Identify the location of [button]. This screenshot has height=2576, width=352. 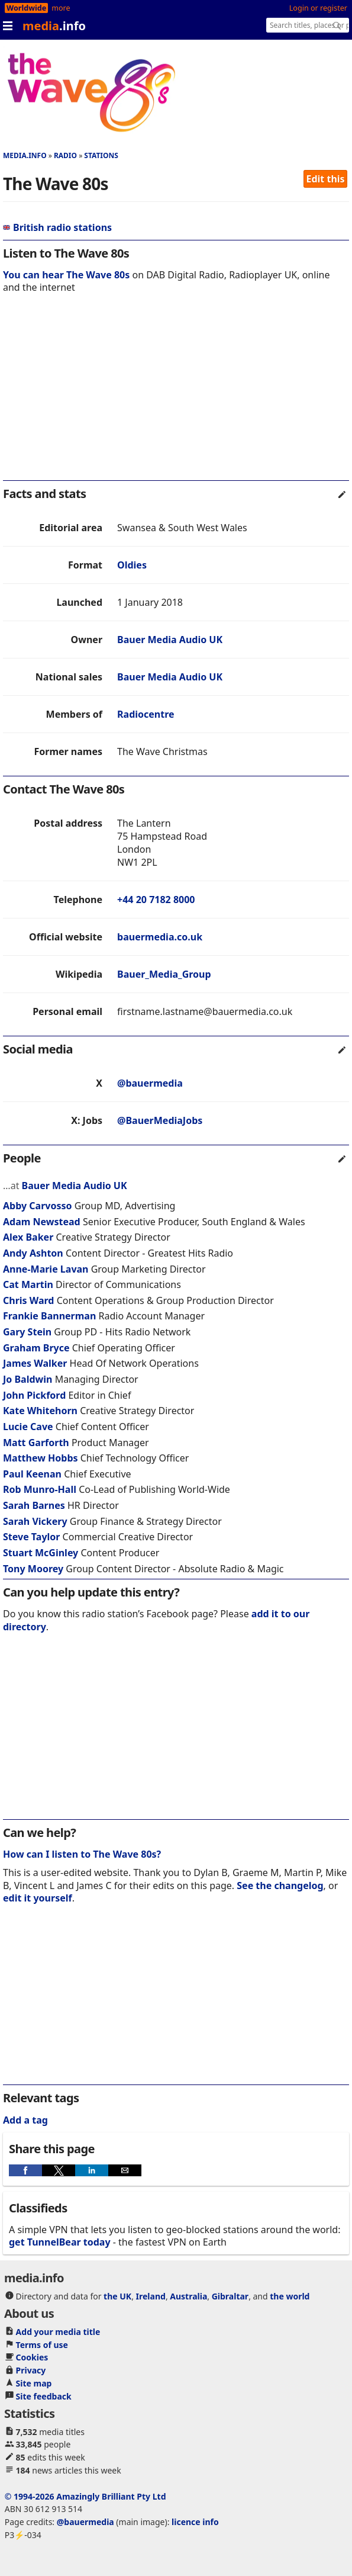
(25, 2170).